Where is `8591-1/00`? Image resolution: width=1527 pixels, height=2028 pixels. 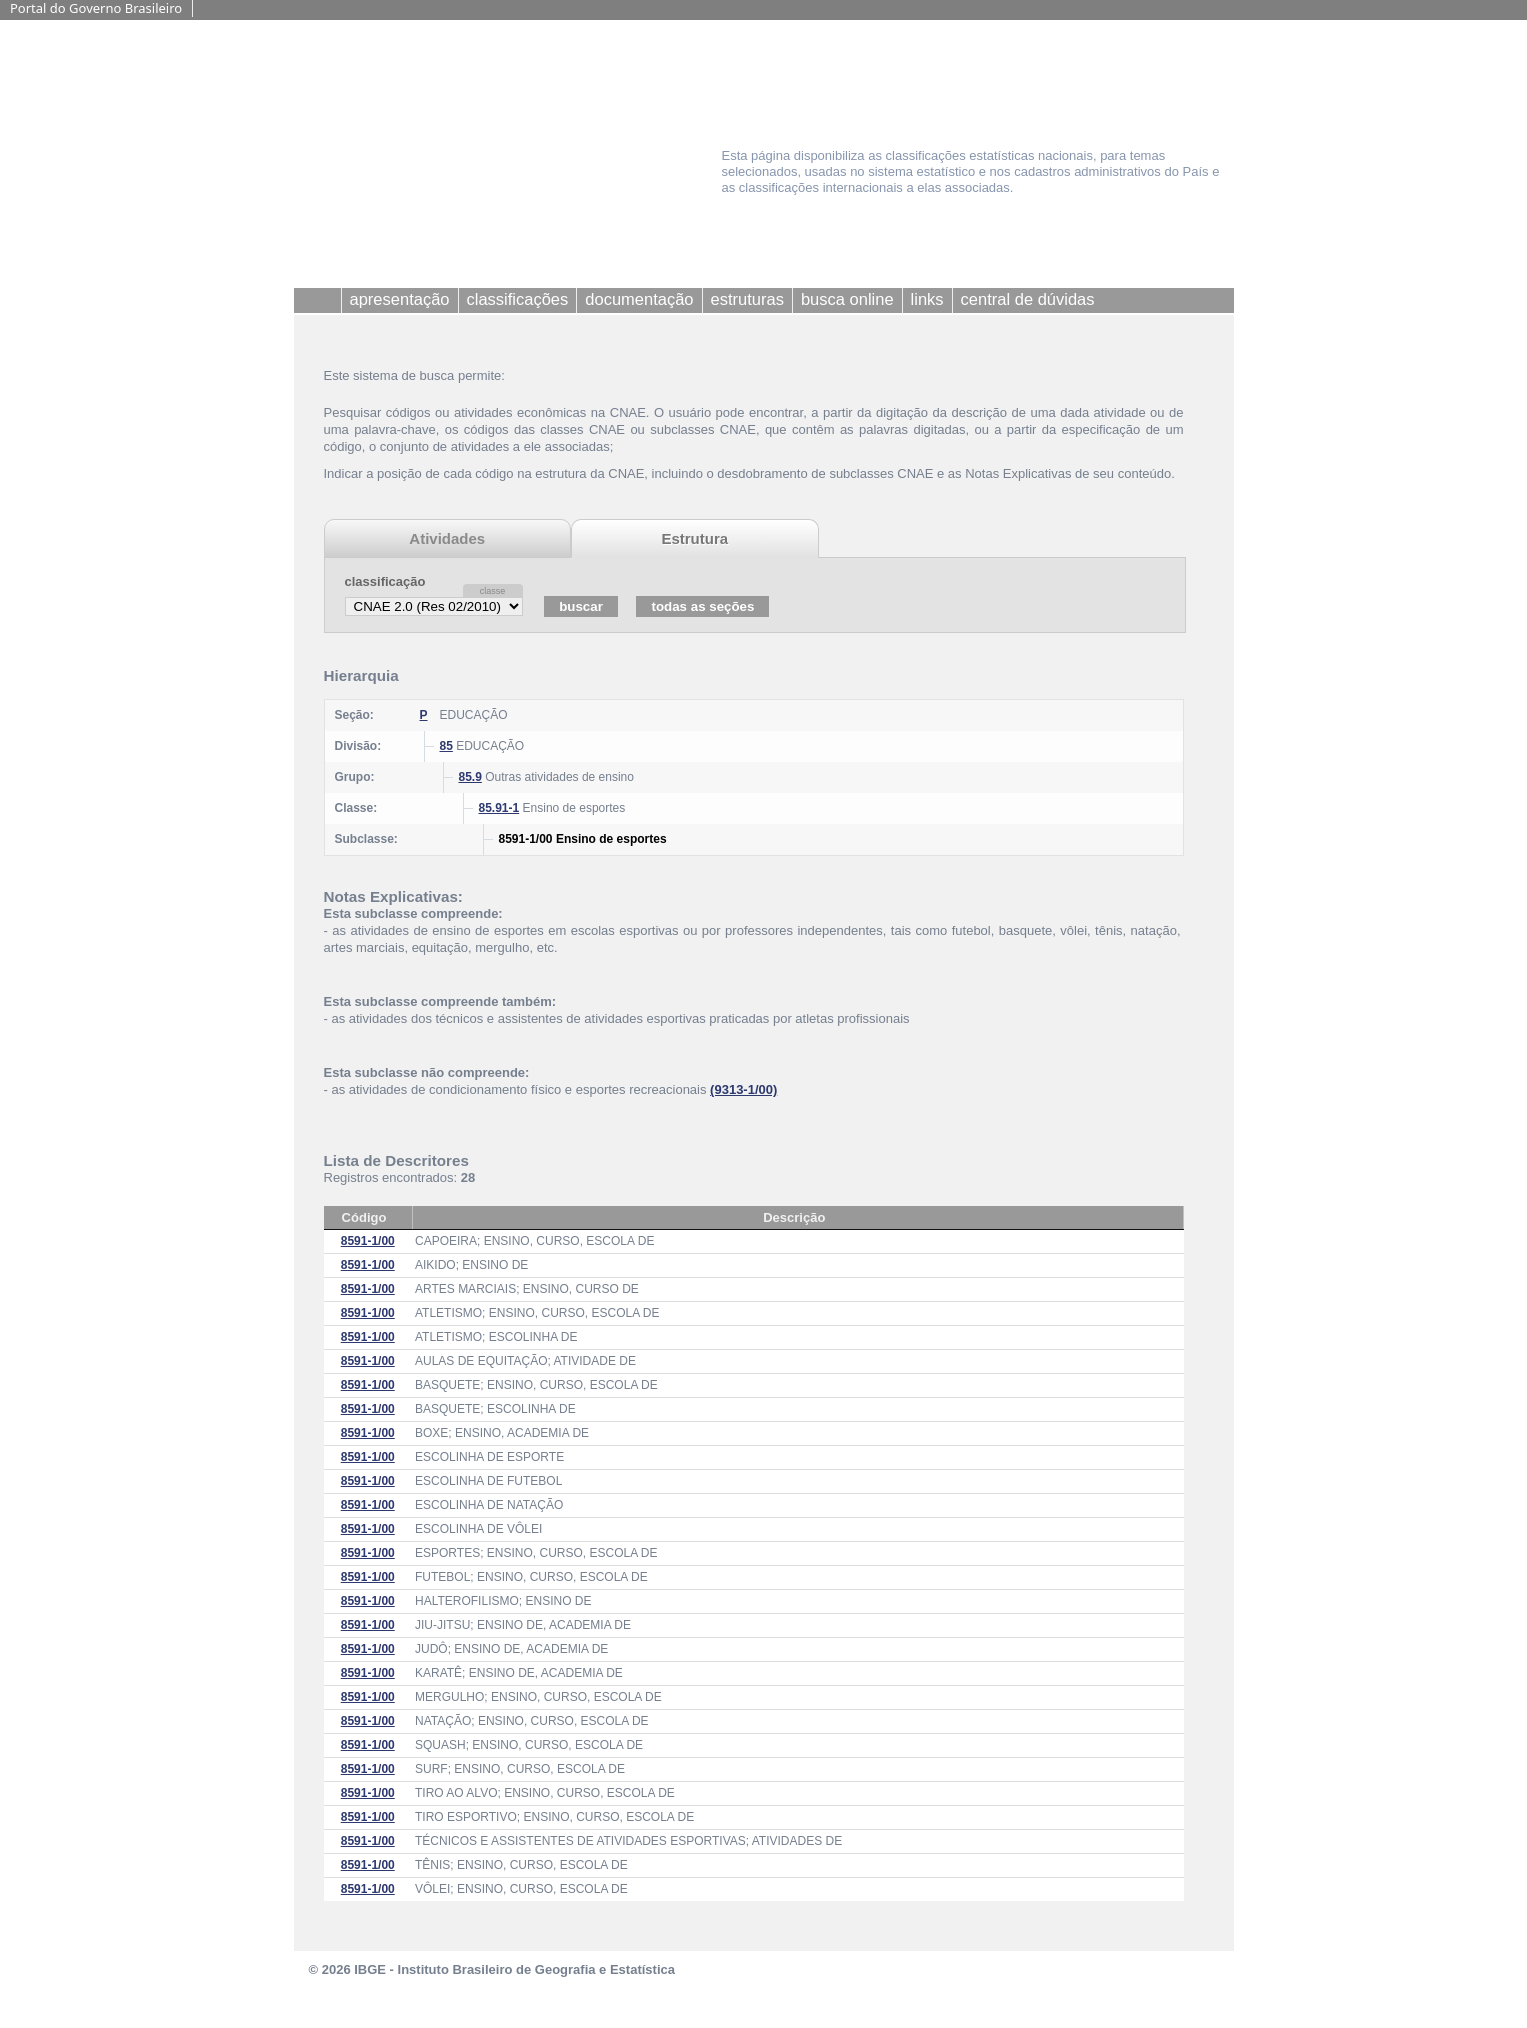
8591-1/00 is located at coordinates (368, 1241).